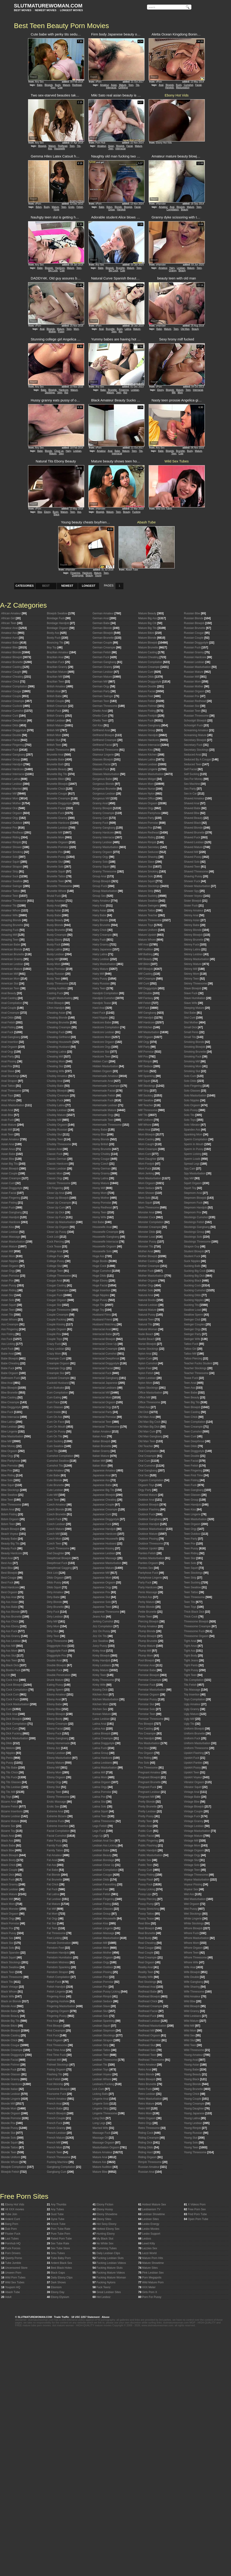 The image size is (231, 2576). What do you see at coordinates (195, 1519) in the screenshot?
I see `Teen Masturbation` at bounding box center [195, 1519].